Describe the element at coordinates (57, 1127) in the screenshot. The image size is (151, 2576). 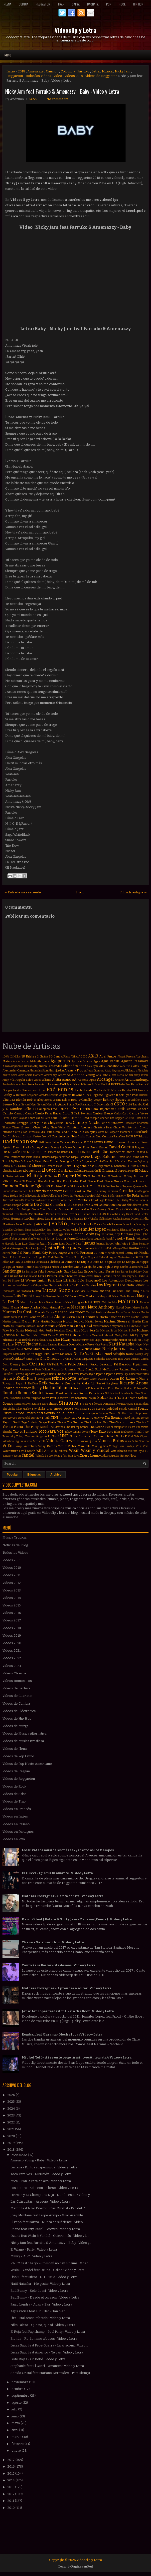
I see `Chris Willis` at that location.